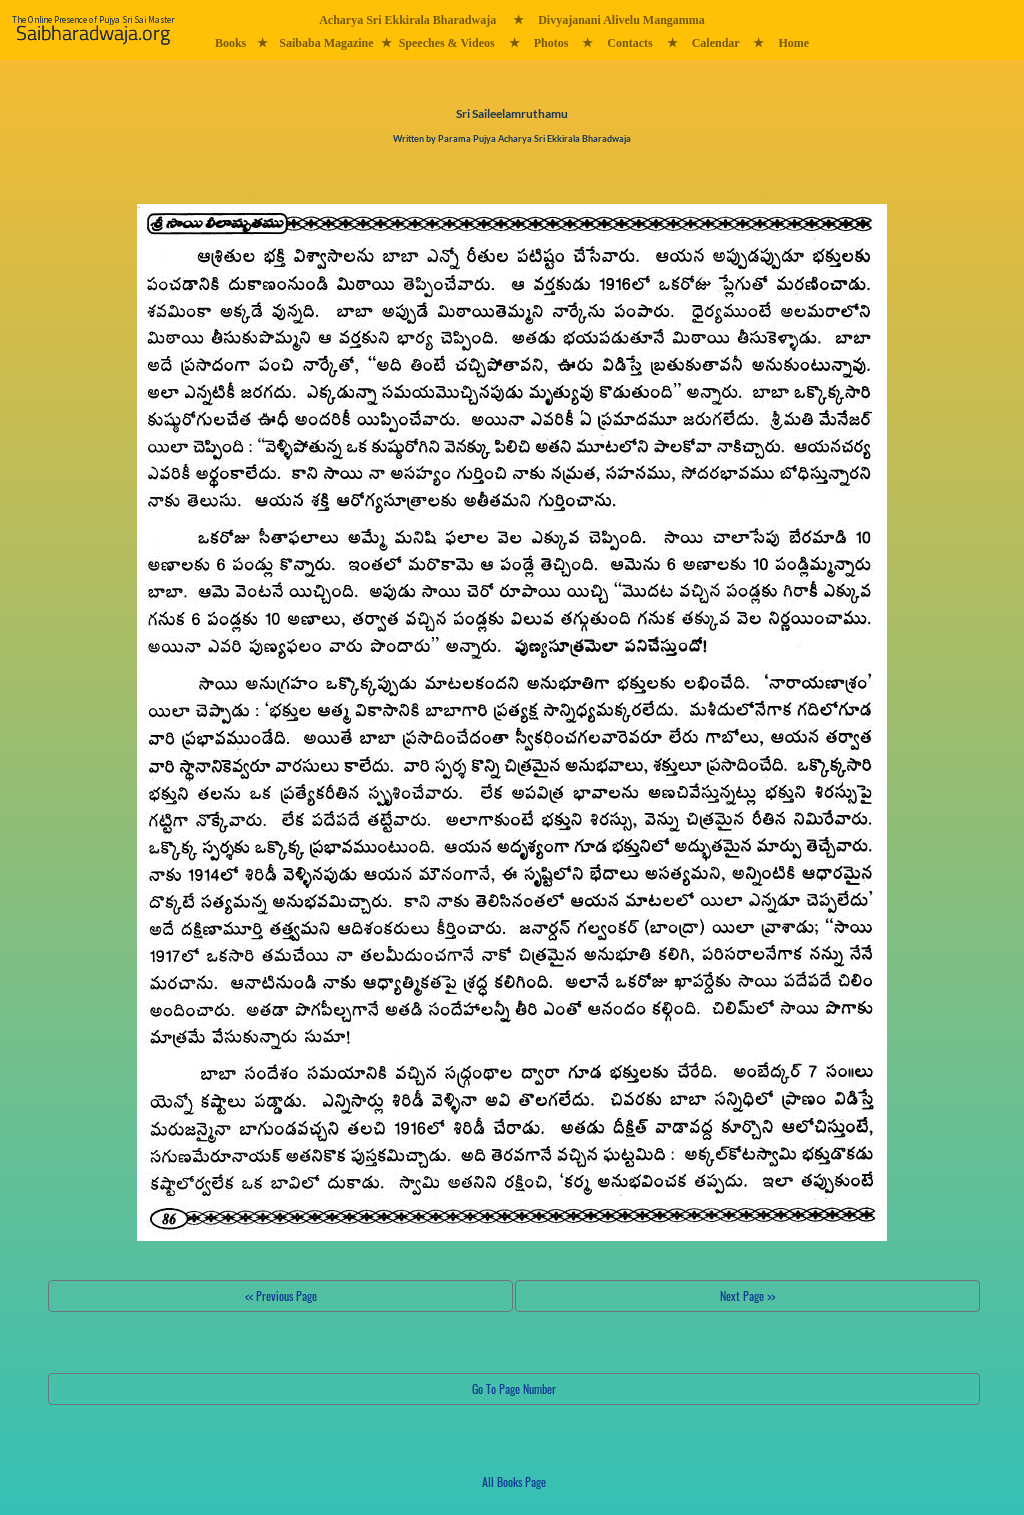 Image resolution: width=1024 pixels, height=1515 pixels. What do you see at coordinates (551, 43) in the screenshot?
I see `Photos` at bounding box center [551, 43].